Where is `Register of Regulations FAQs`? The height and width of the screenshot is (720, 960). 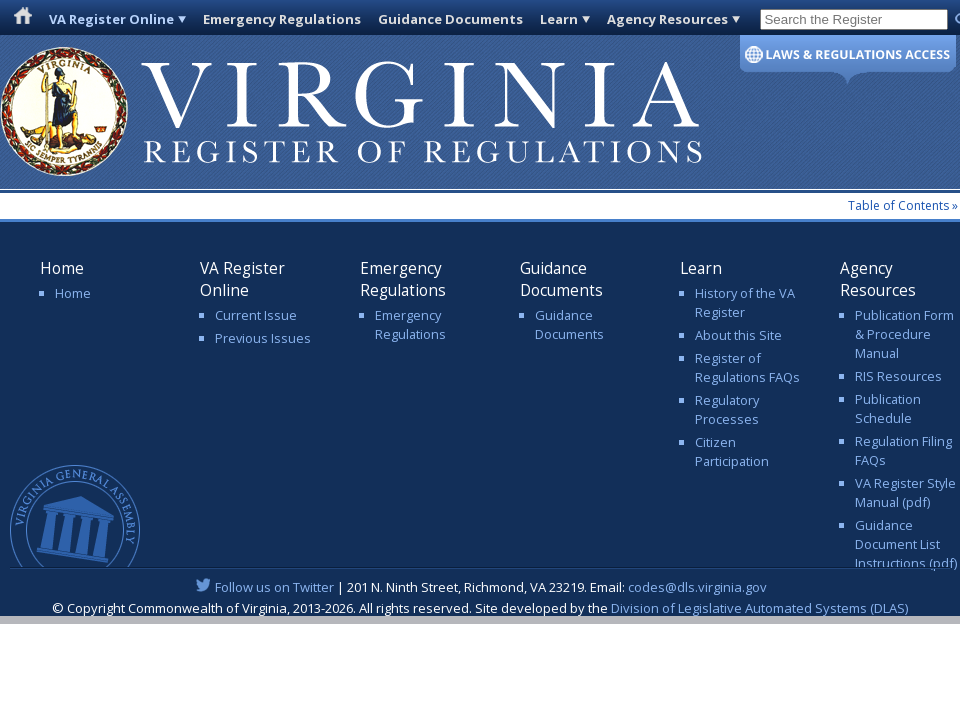
Register of Regulations FAQs is located at coordinates (747, 367).